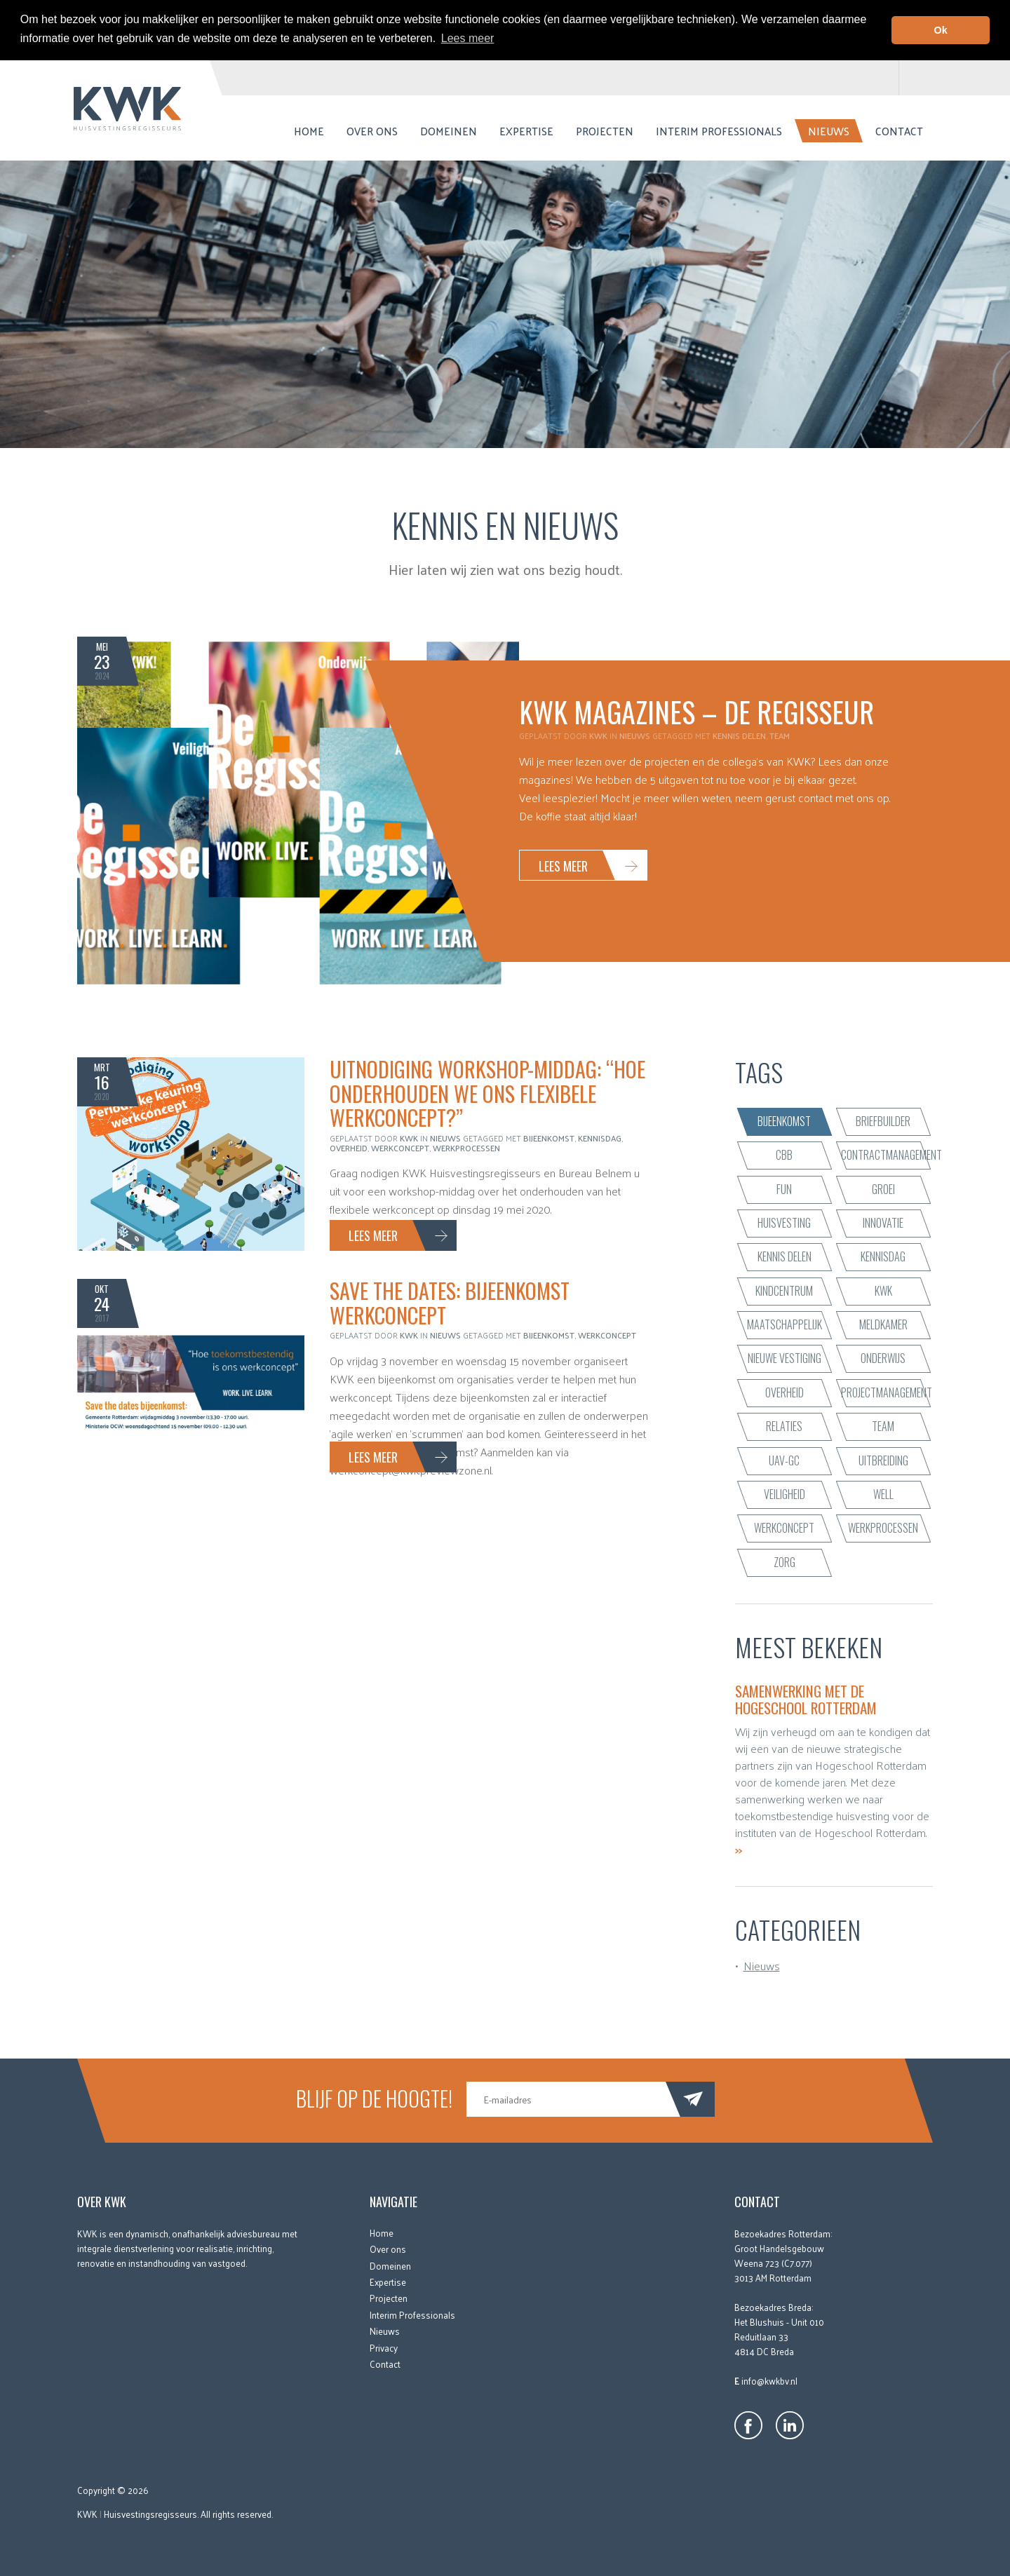 The height and width of the screenshot is (2576, 1010). What do you see at coordinates (883, 1324) in the screenshot?
I see `Meldkamer` at bounding box center [883, 1324].